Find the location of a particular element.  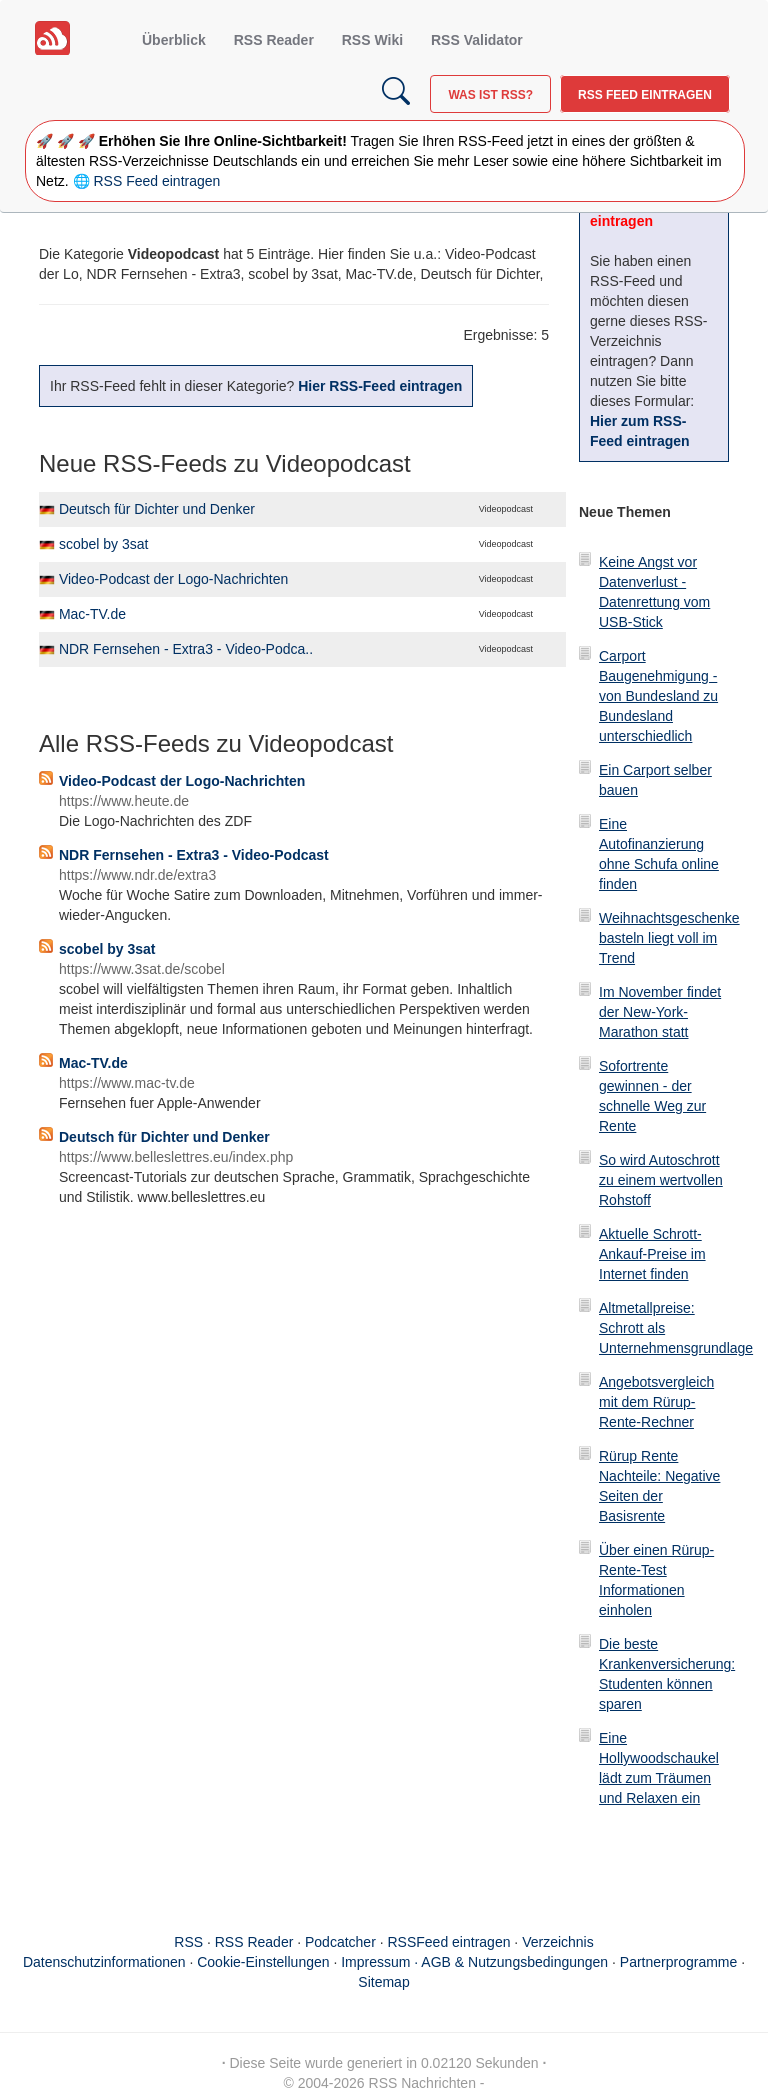

So wird Autoschrott zu einem wertvollen Rohstoff is located at coordinates (661, 1180).